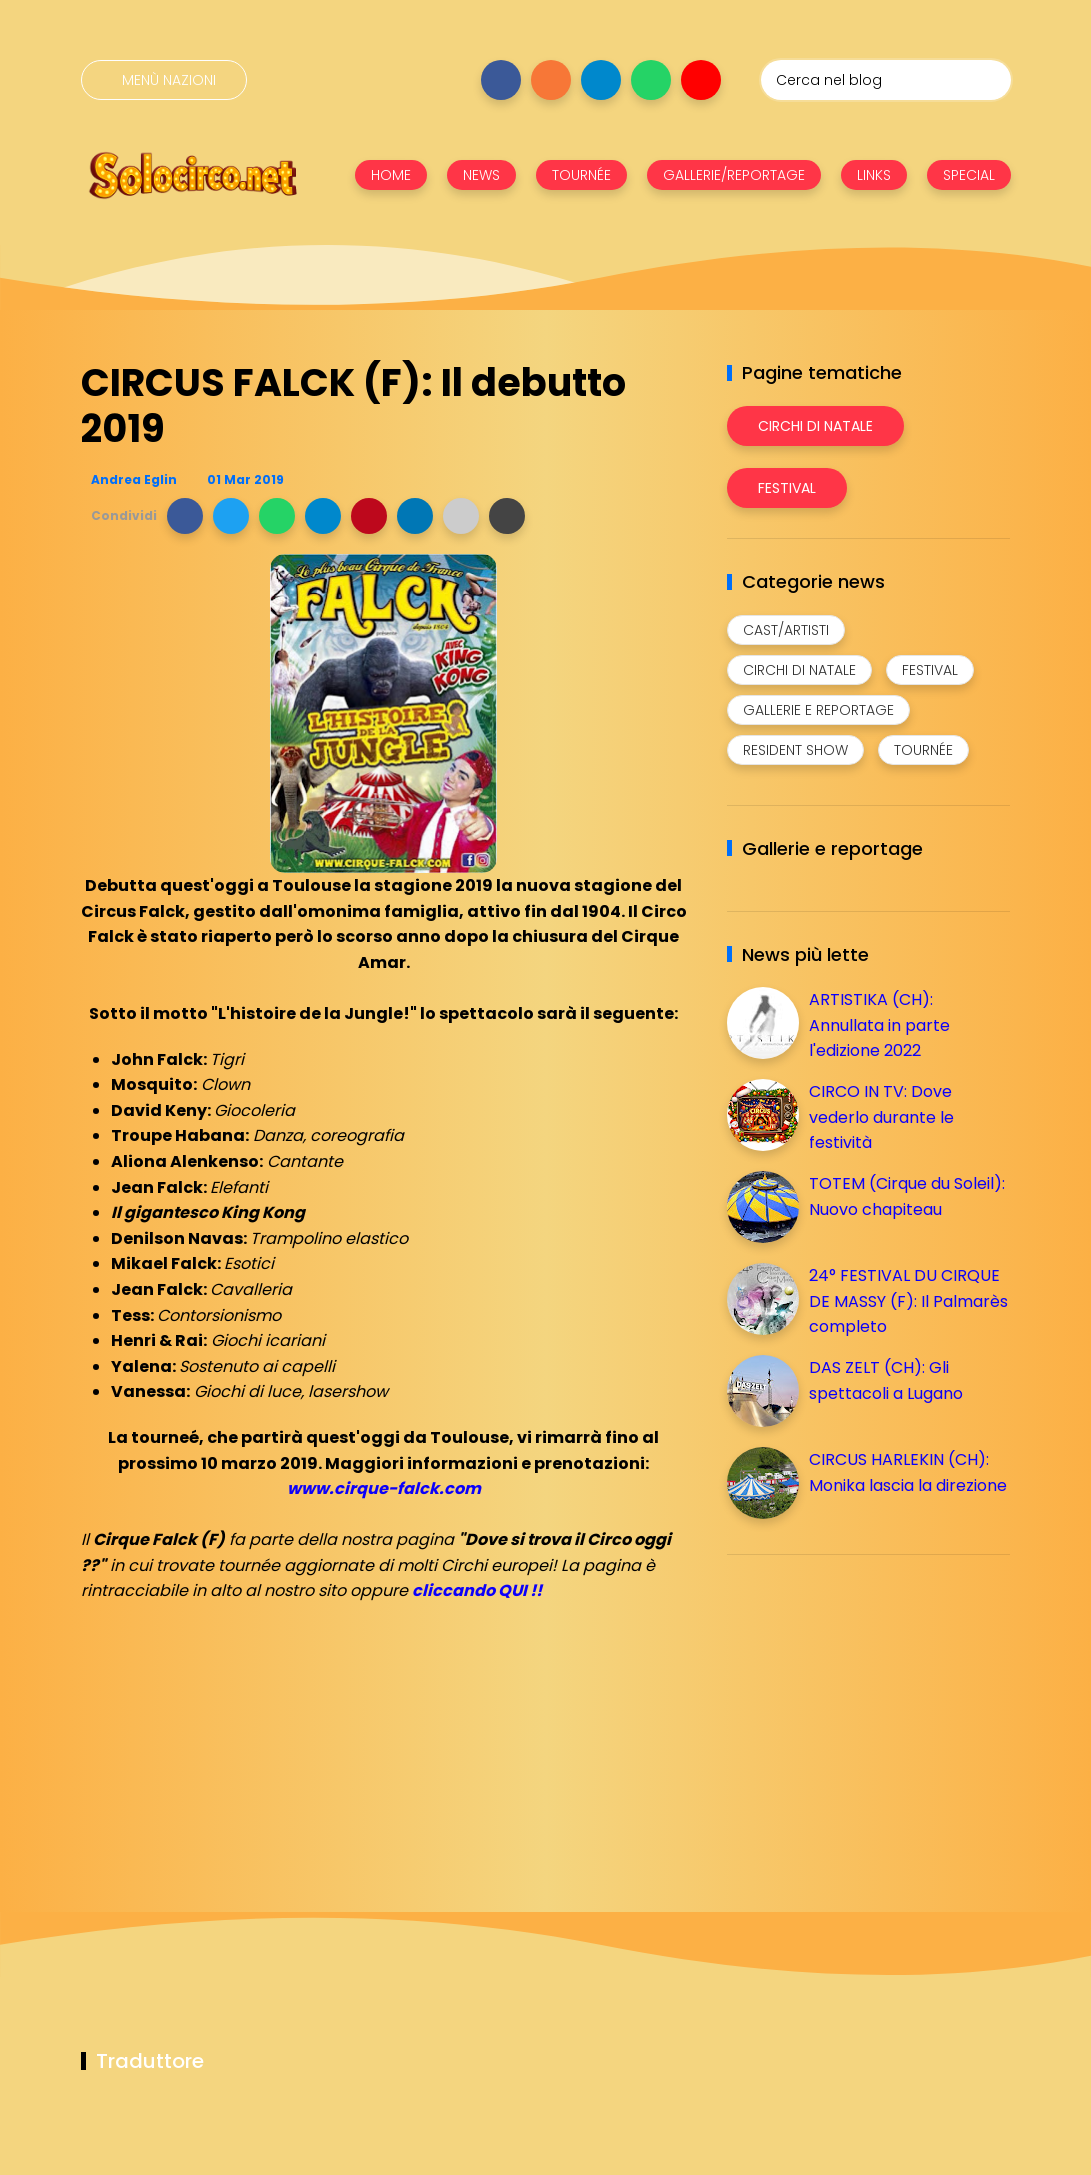 Image resolution: width=1091 pixels, height=2175 pixels. Describe the element at coordinates (886, 80) in the screenshot. I see `[Cerca nel blog]` at that location.